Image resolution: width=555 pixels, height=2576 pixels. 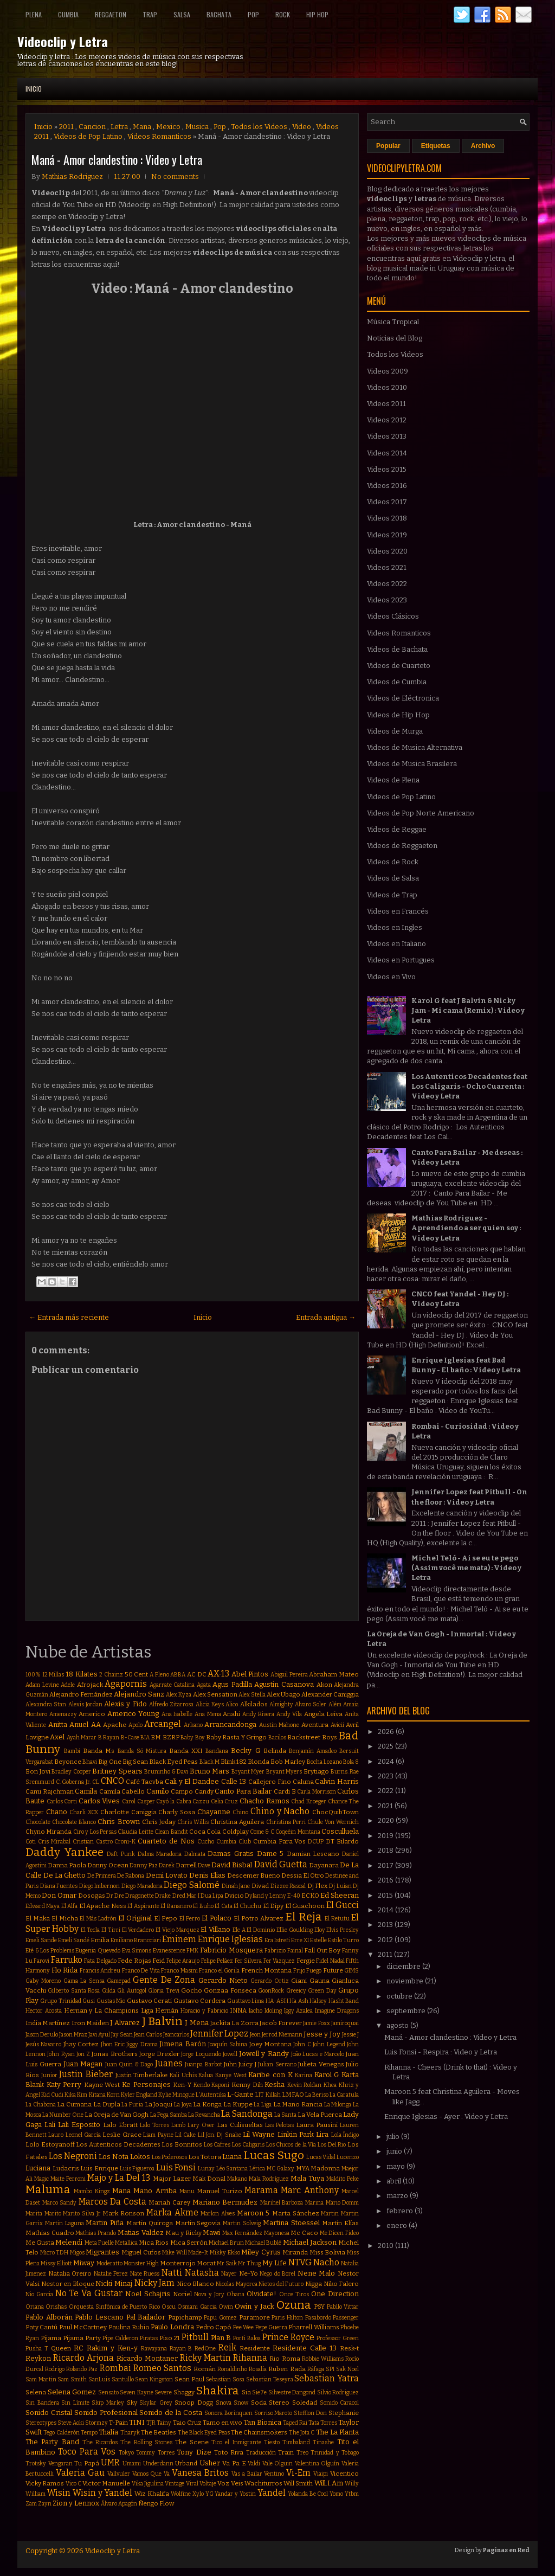 I want to click on 2023, so click(x=386, y=1776).